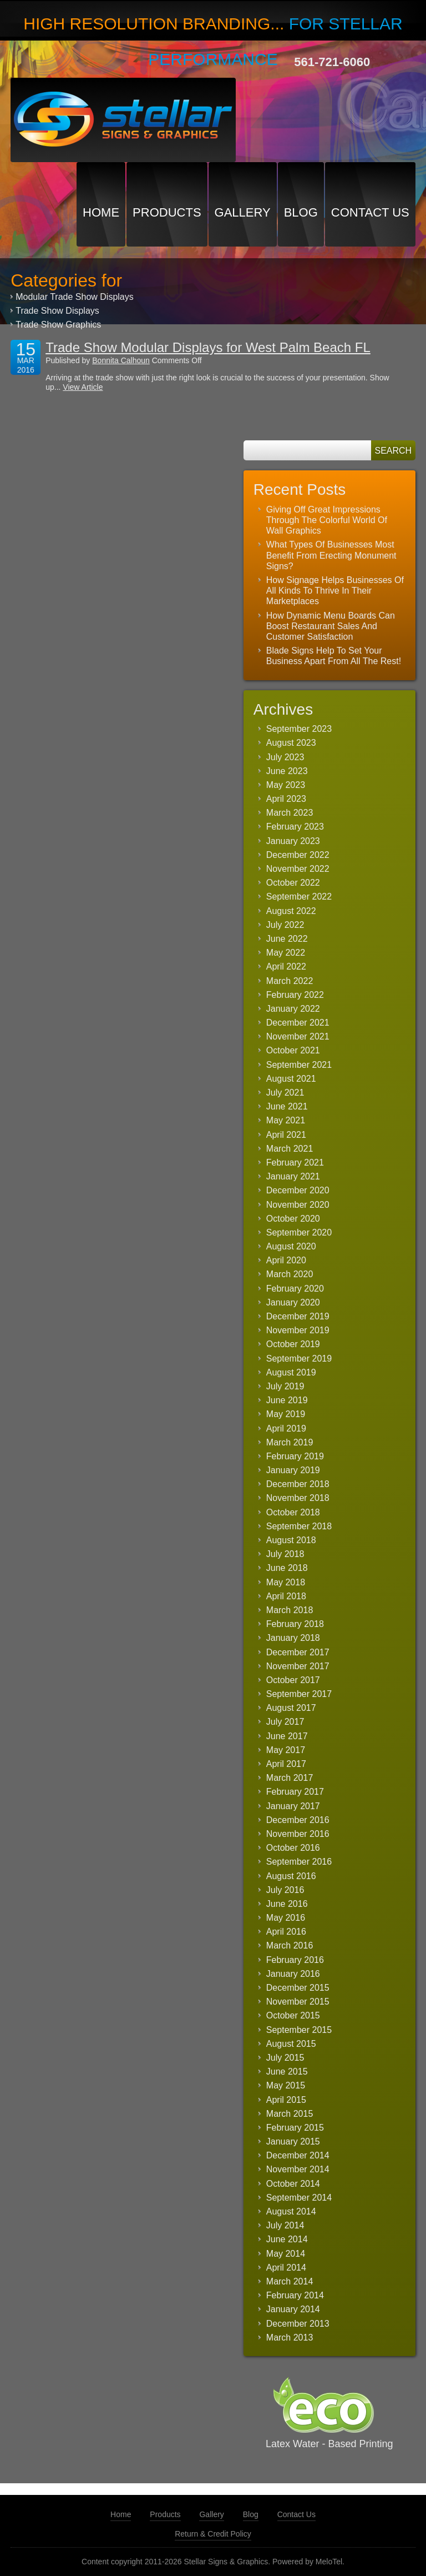 This screenshot has width=426, height=2576. Describe the element at coordinates (293, 1638) in the screenshot. I see `January 2018` at that location.